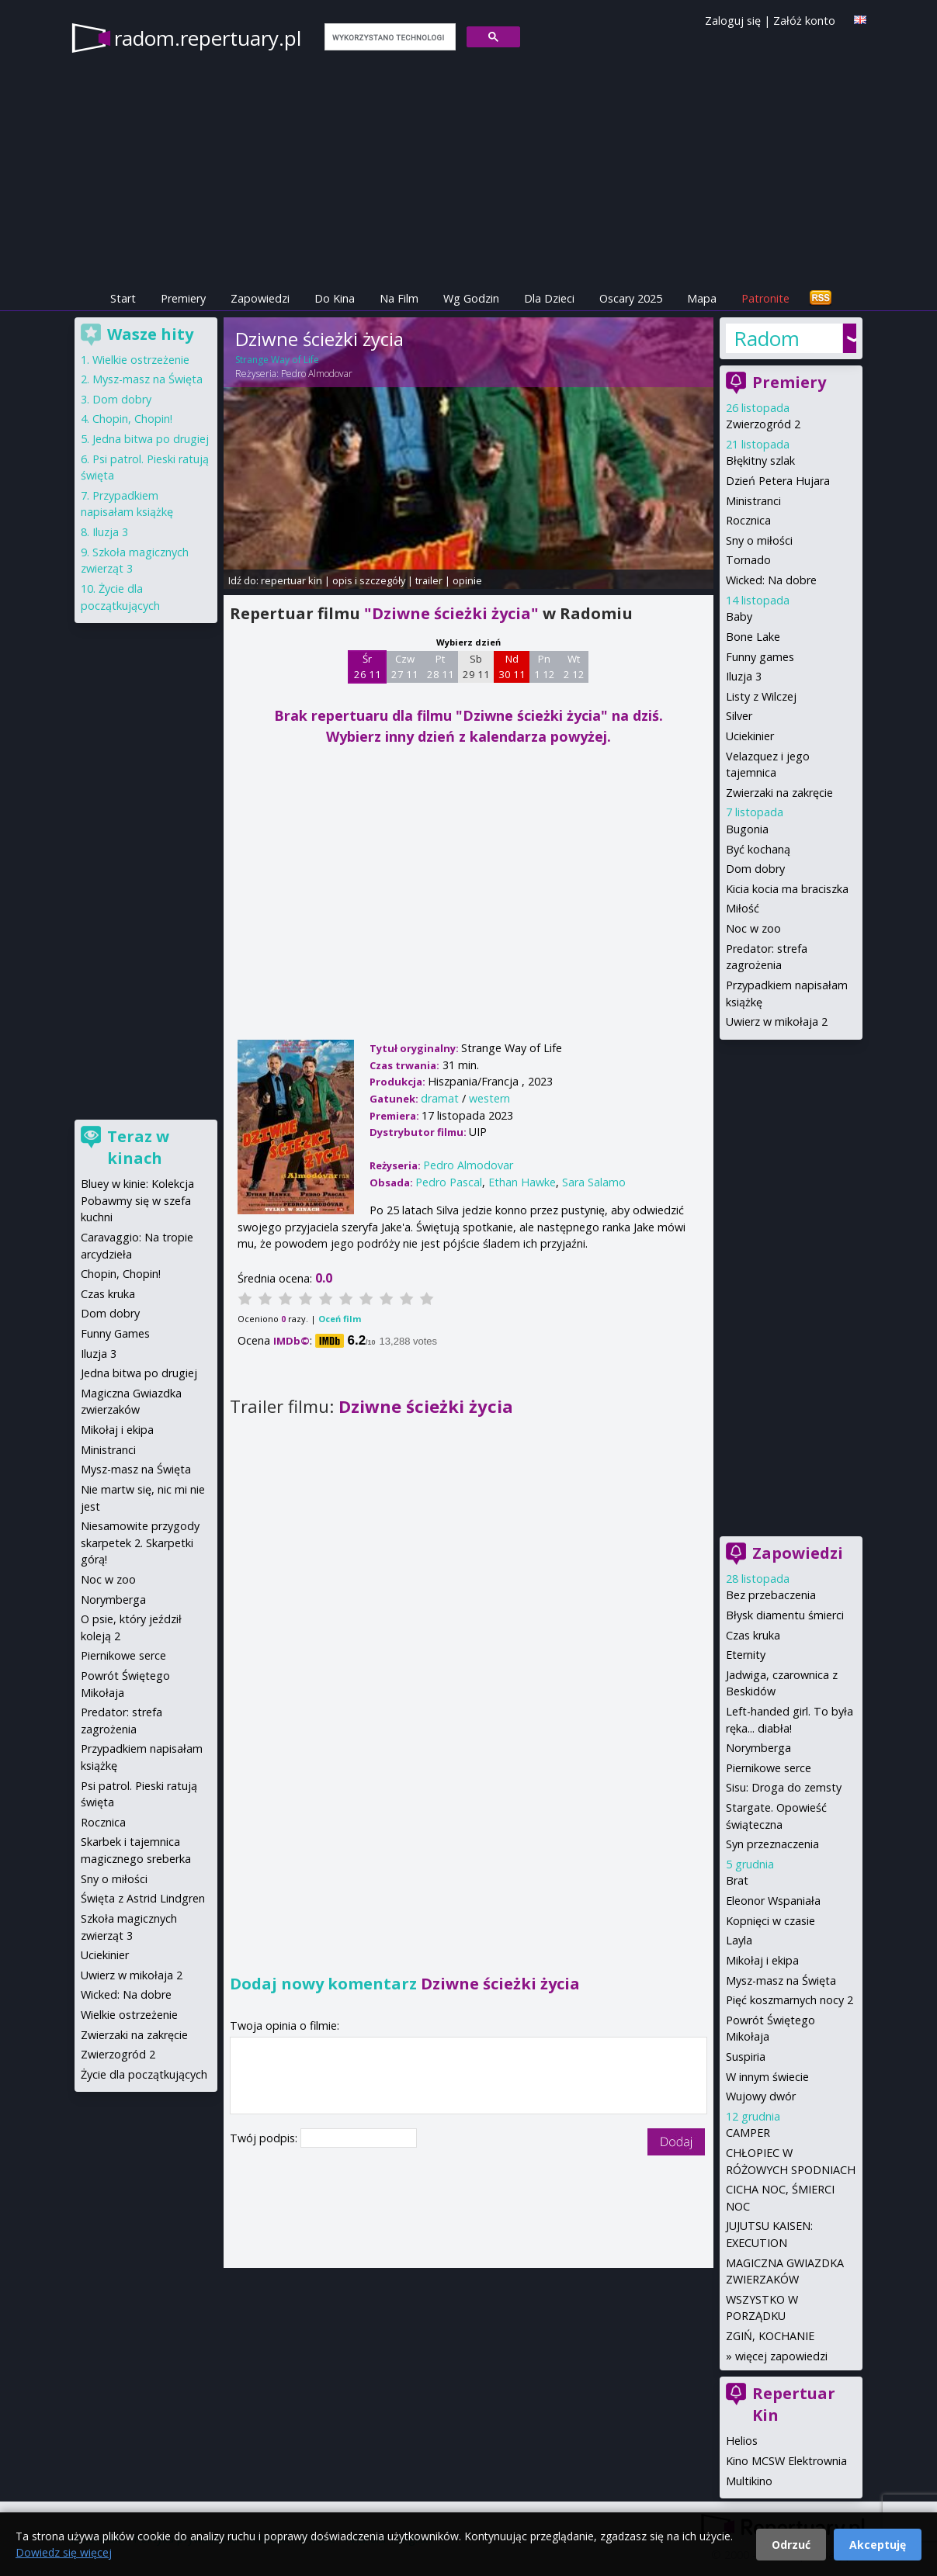 The width and height of the screenshot is (937, 2576). Describe the element at coordinates (291, 580) in the screenshot. I see `repertuar kin` at that location.